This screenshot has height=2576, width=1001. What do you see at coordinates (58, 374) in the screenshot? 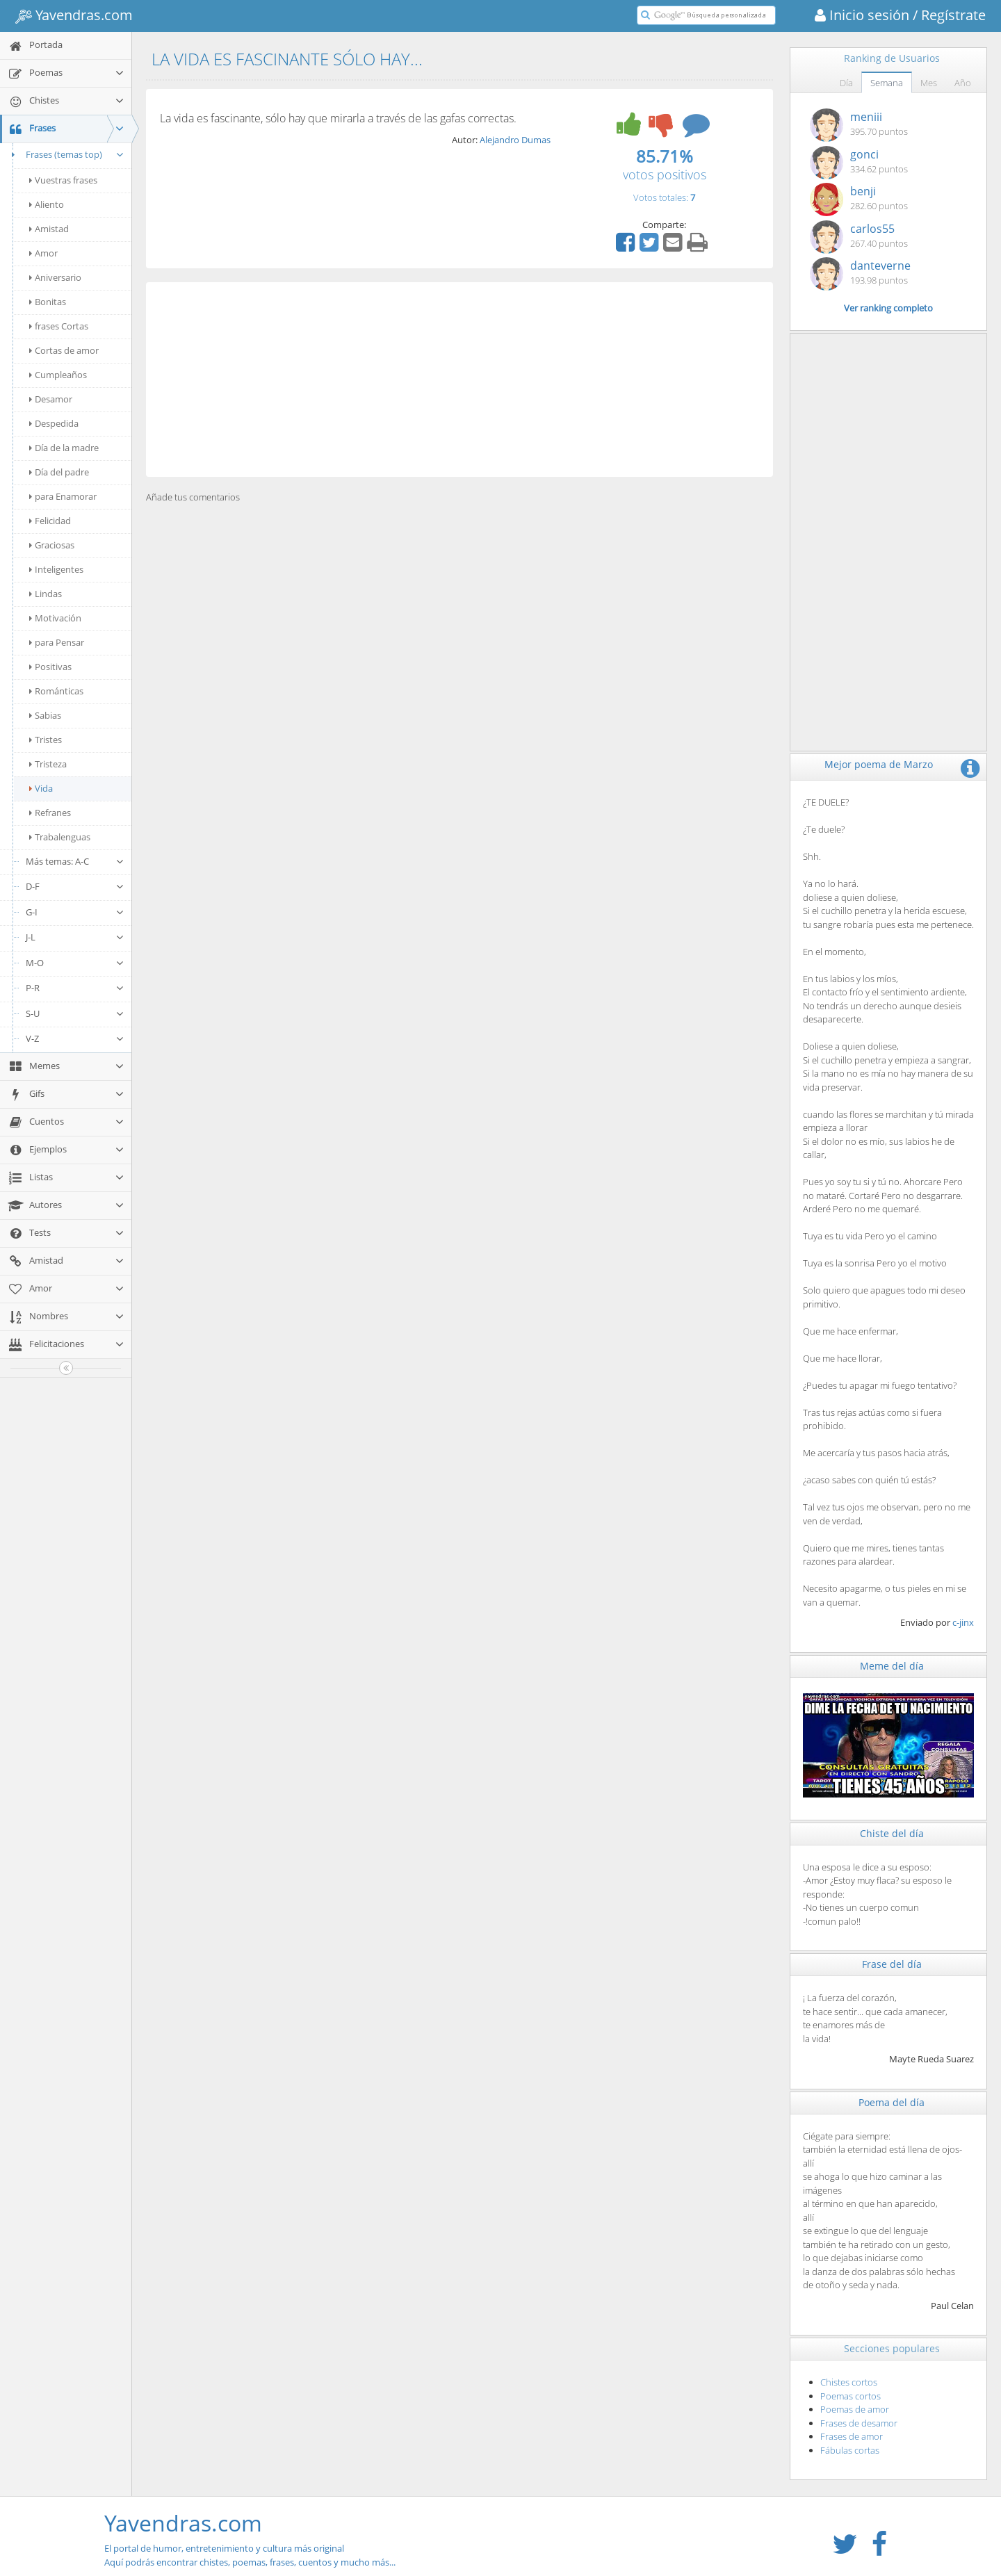
I see `Cumpleaños` at bounding box center [58, 374].